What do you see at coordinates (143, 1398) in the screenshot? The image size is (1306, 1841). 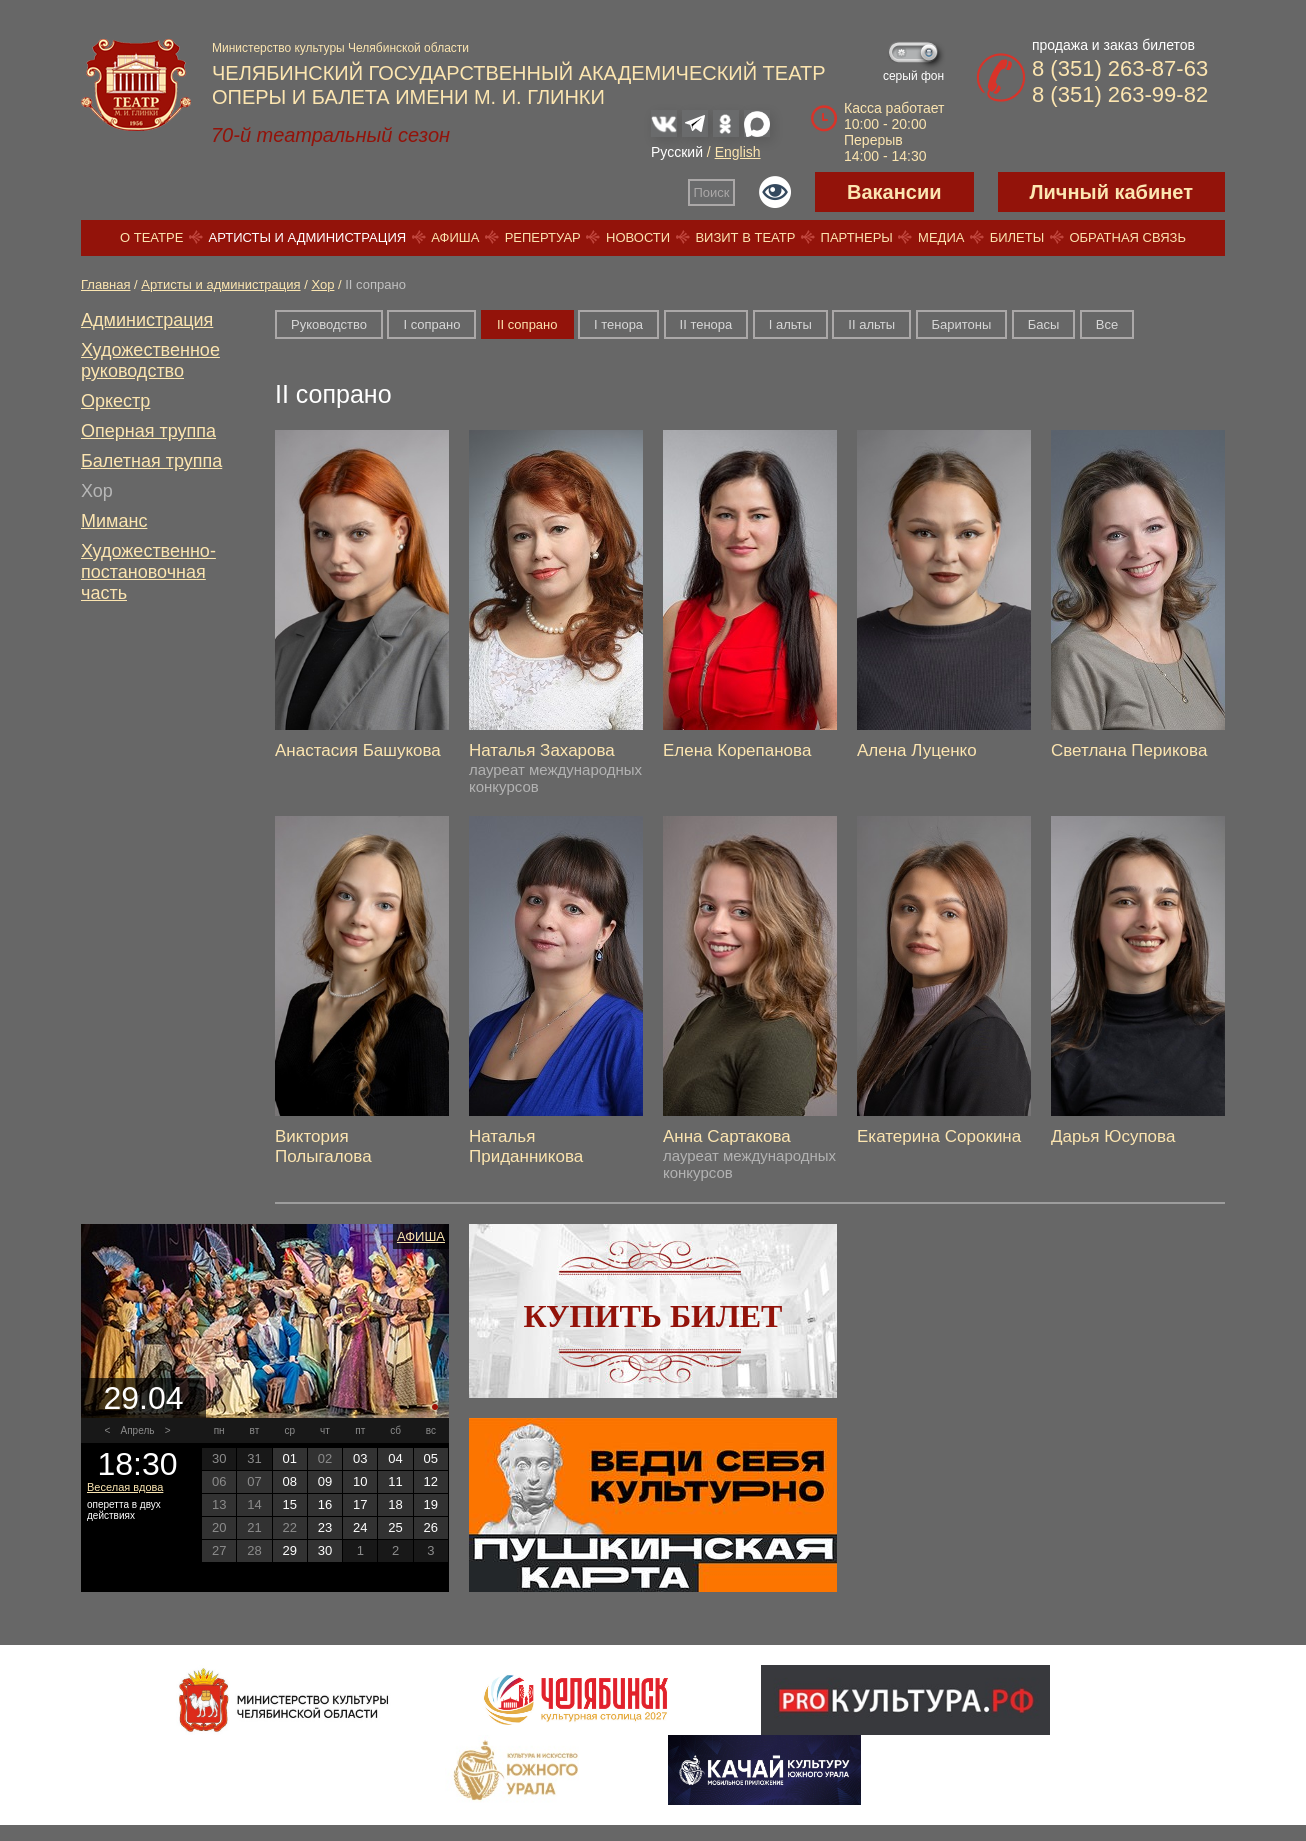 I see `29.04` at bounding box center [143, 1398].